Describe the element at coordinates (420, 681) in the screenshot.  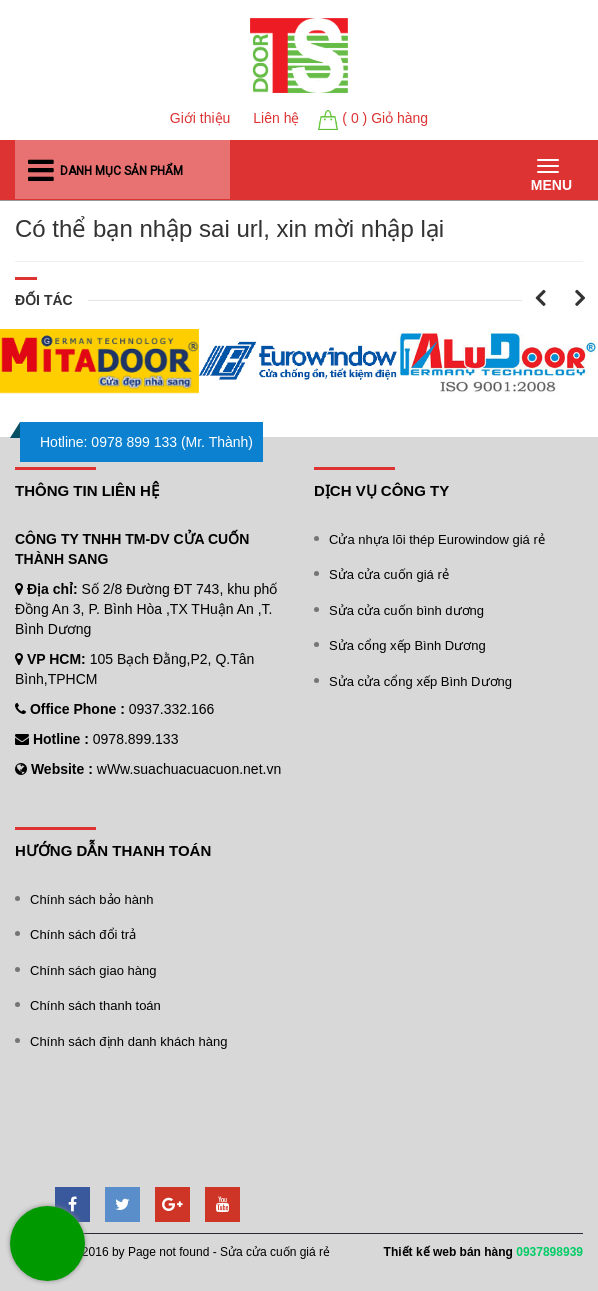
I see `Sửa cửa cổng xếp Bình Dương` at that location.